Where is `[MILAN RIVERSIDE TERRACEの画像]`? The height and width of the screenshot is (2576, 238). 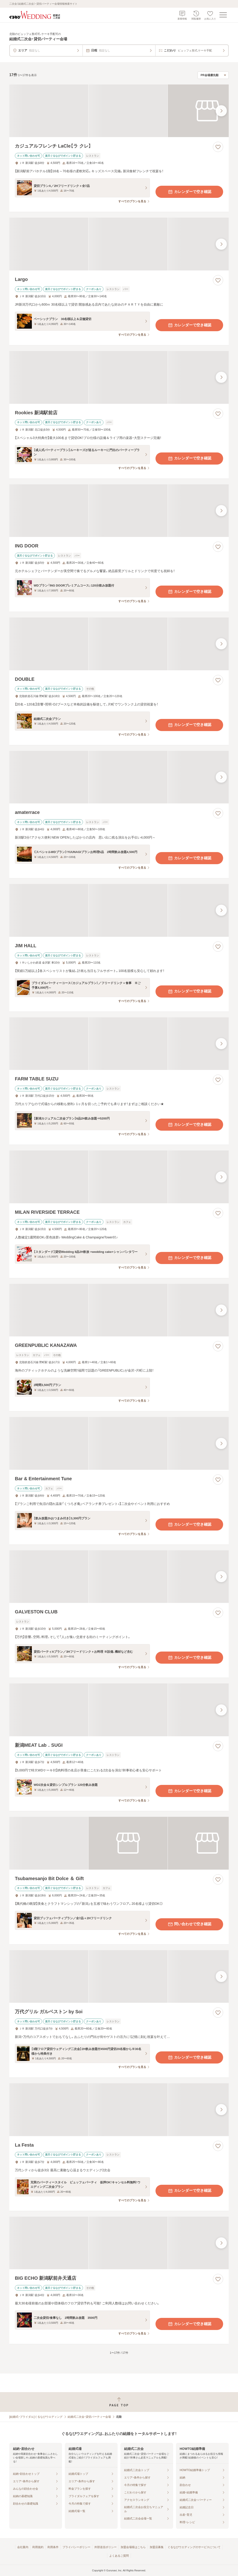 [MILAN RIVERSIDE TERRACEの画像] is located at coordinates (119, 1176).